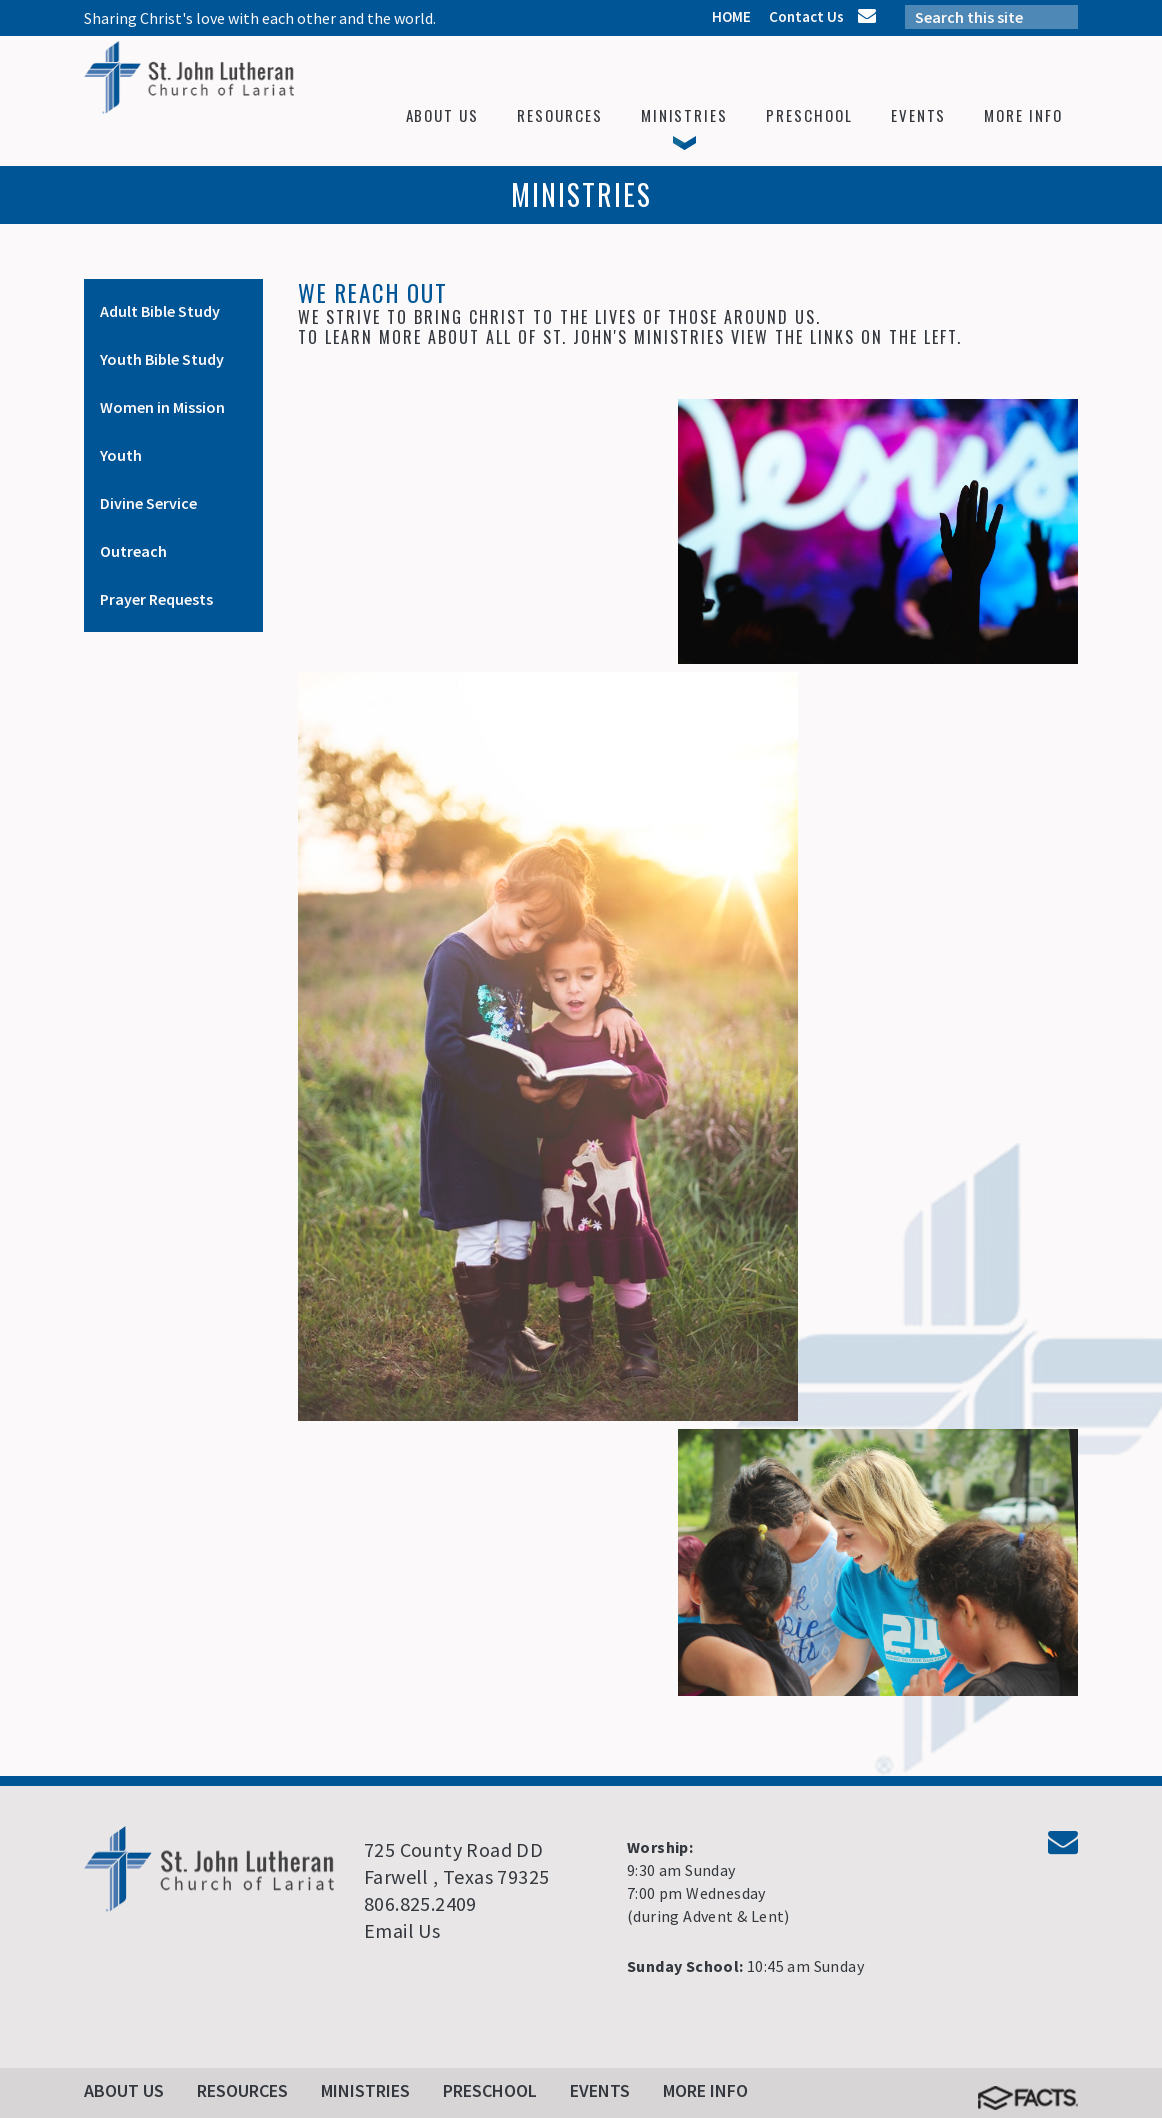 This screenshot has height=2118, width=1162. Describe the element at coordinates (490, 2090) in the screenshot. I see `Preschool` at that location.